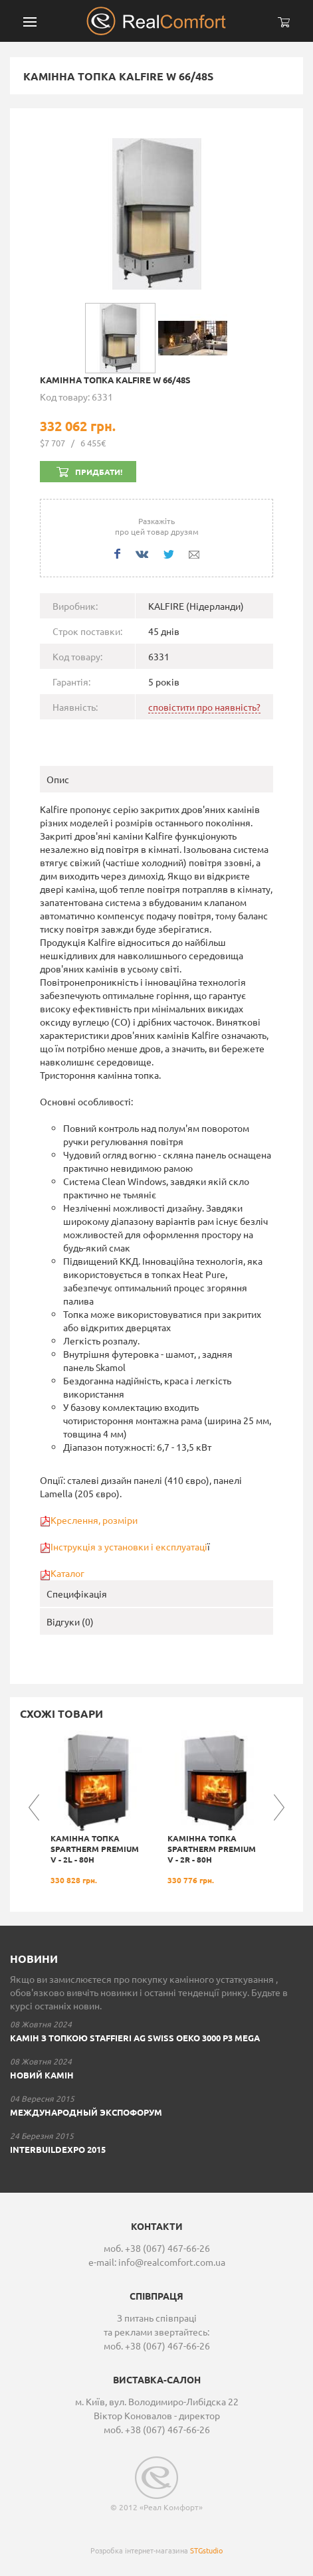 The image size is (313, 2576). What do you see at coordinates (94, 1520) in the screenshot?
I see `Креслення, розміри` at bounding box center [94, 1520].